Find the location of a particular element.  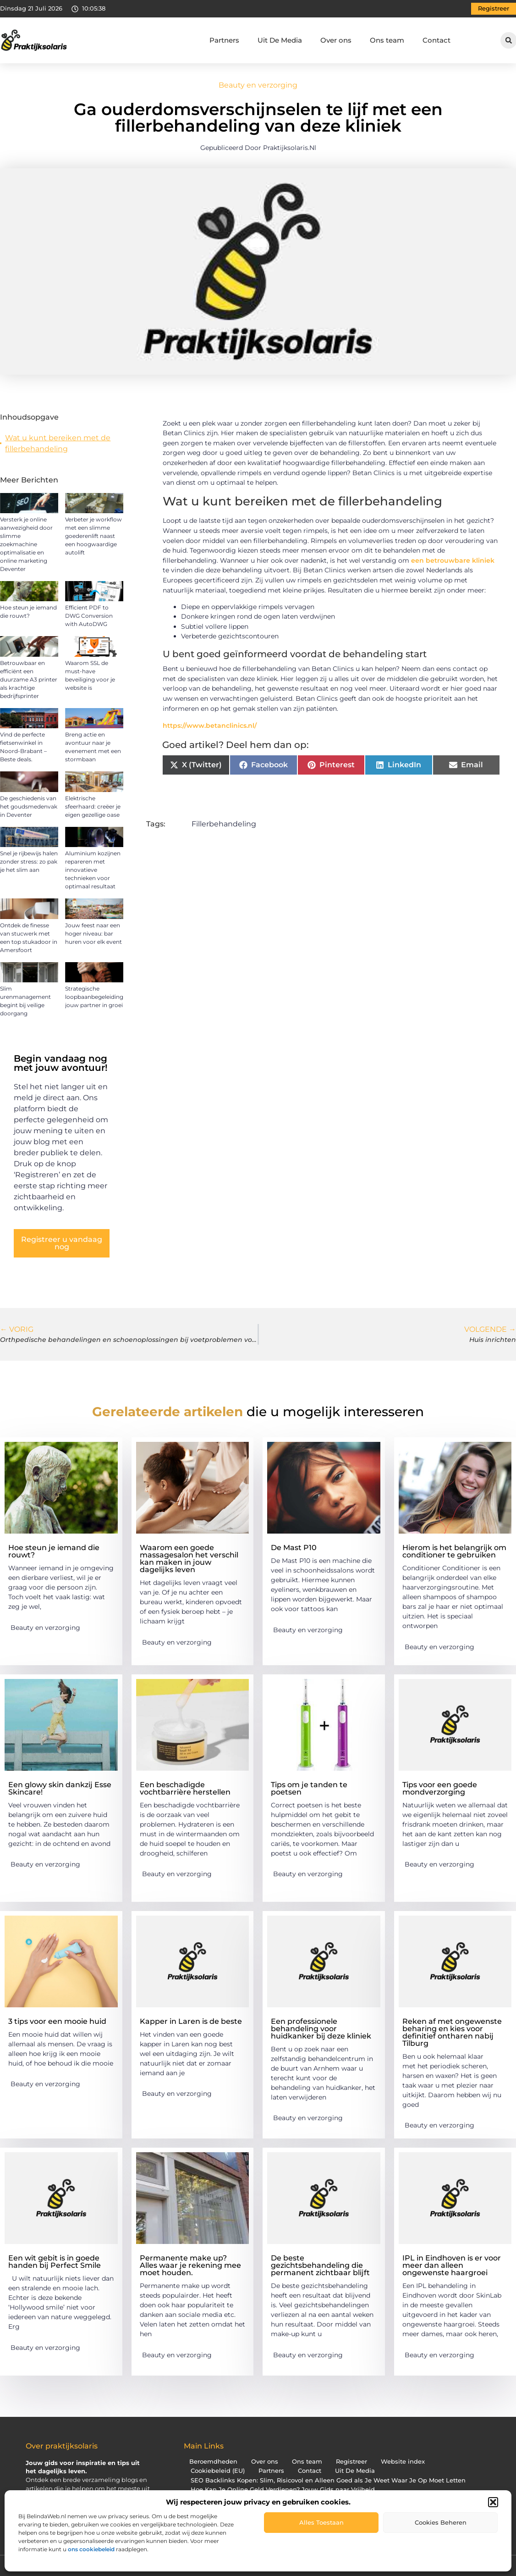

Een glowy skin dankzij Esse Skincare! is located at coordinates (59, 1788).